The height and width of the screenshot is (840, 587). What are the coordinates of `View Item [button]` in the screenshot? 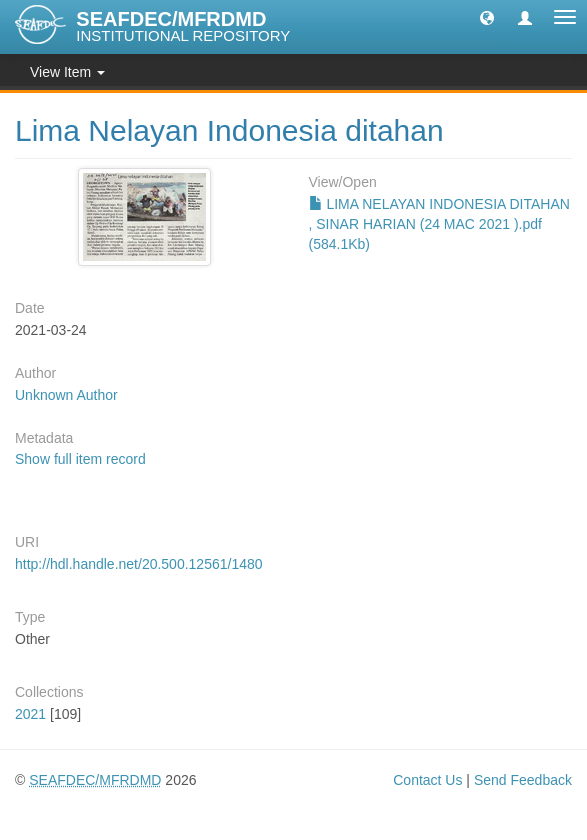 It's located at (67, 72).